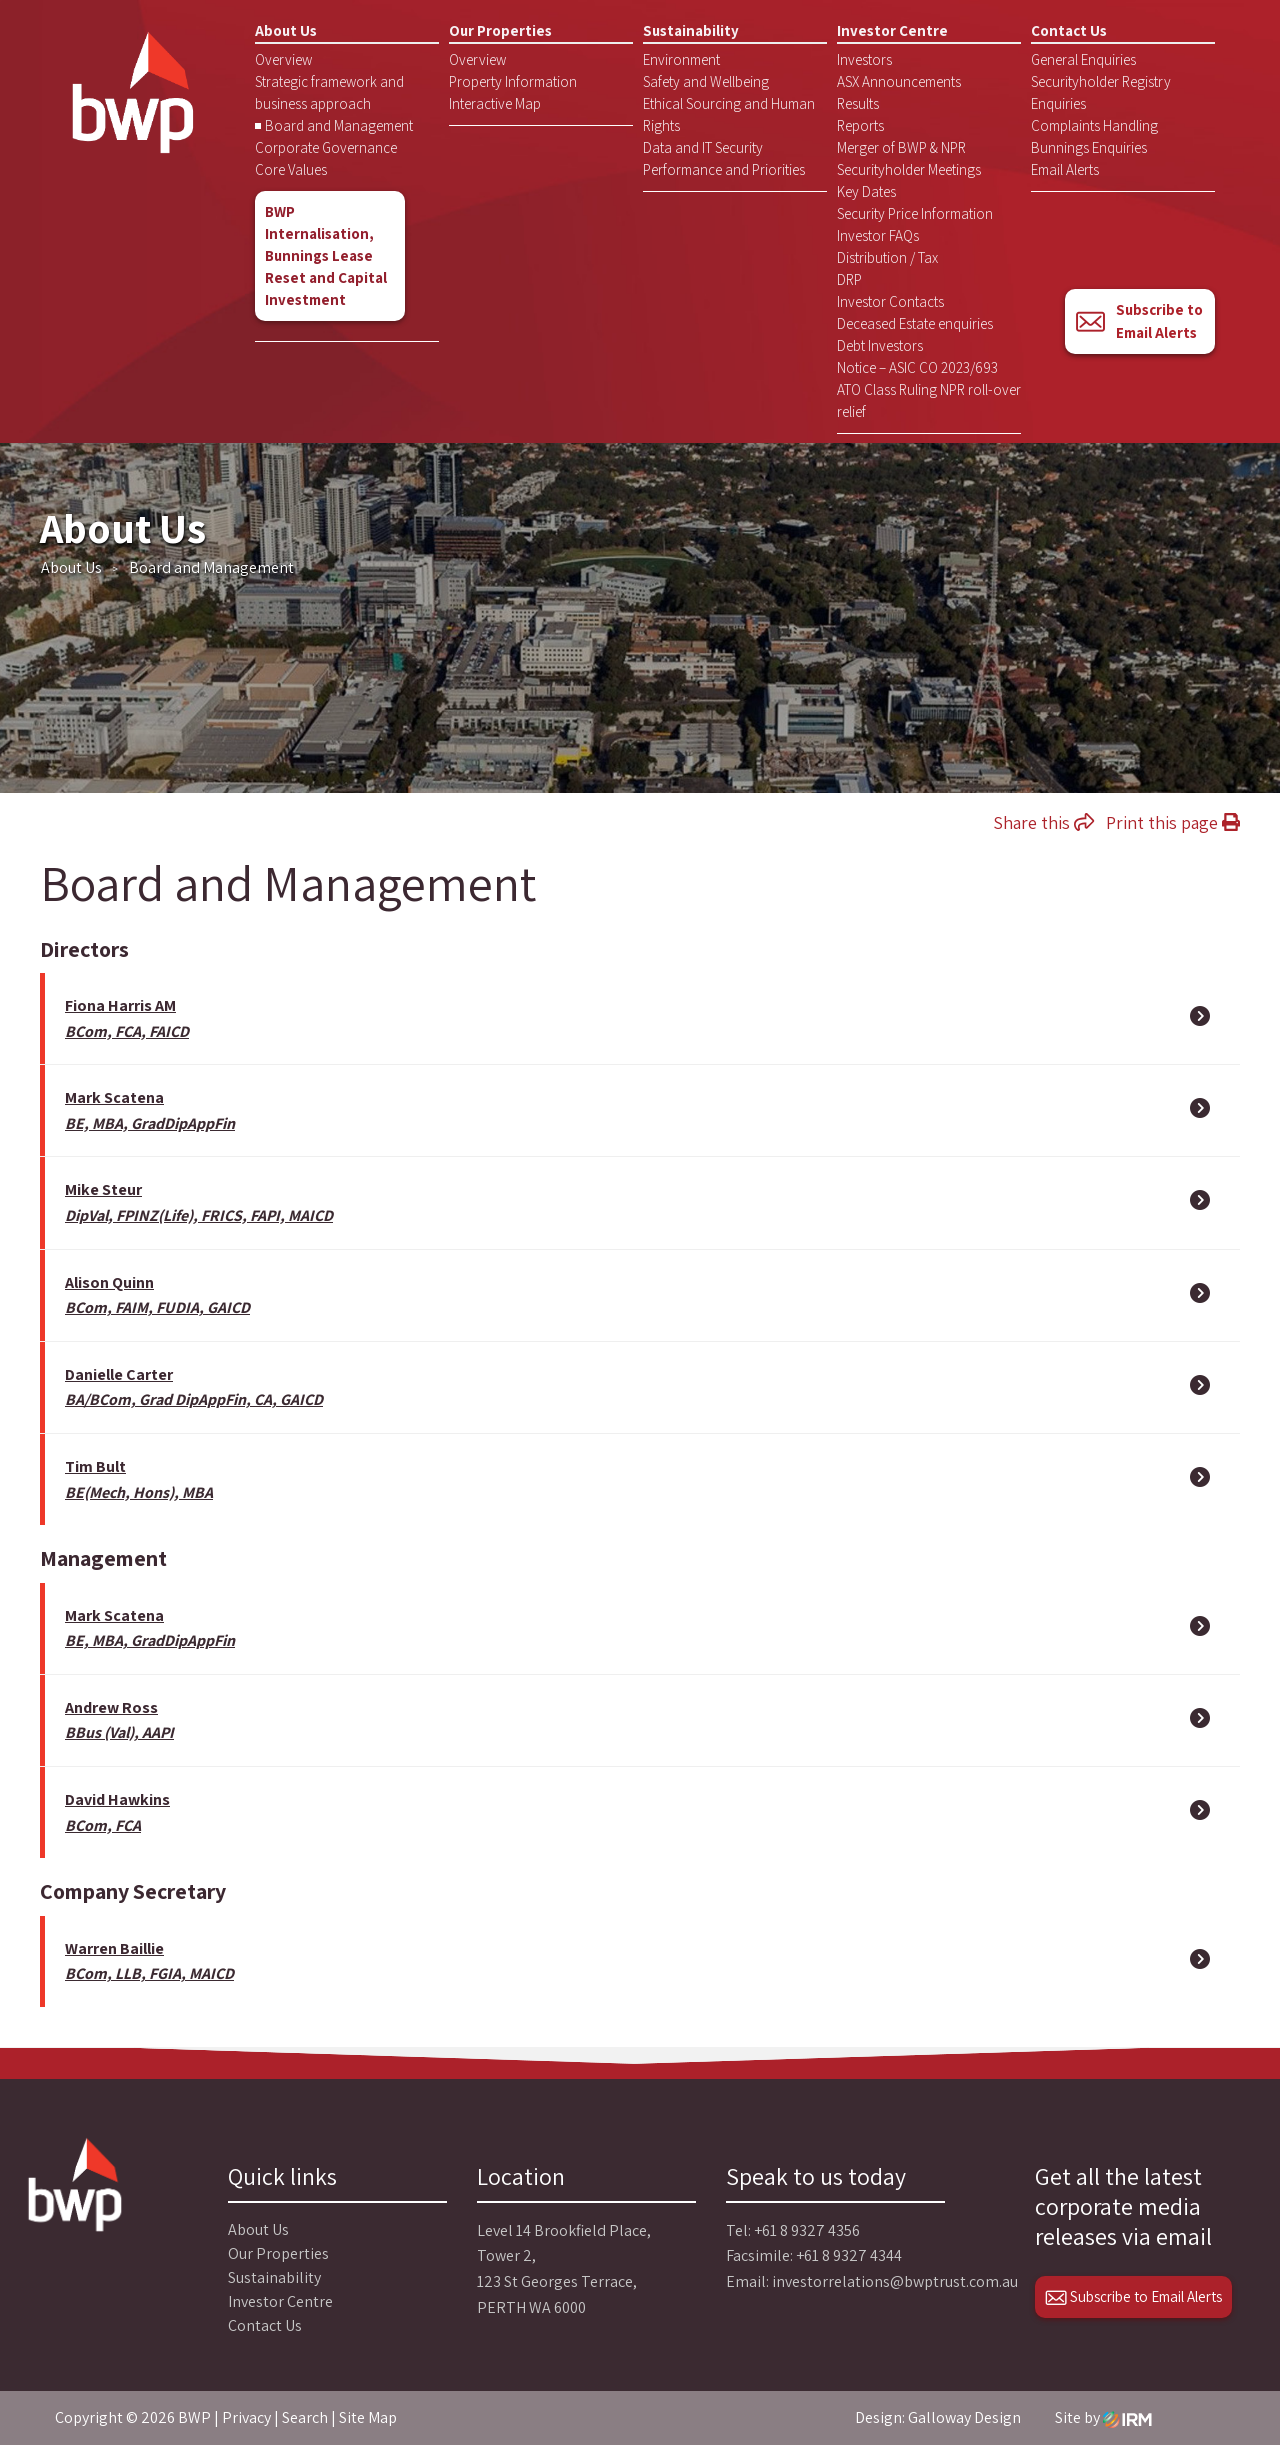  What do you see at coordinates (1069, 30) in the screenshot?
I see `Contact Us` at bounding box center [1069, 30].